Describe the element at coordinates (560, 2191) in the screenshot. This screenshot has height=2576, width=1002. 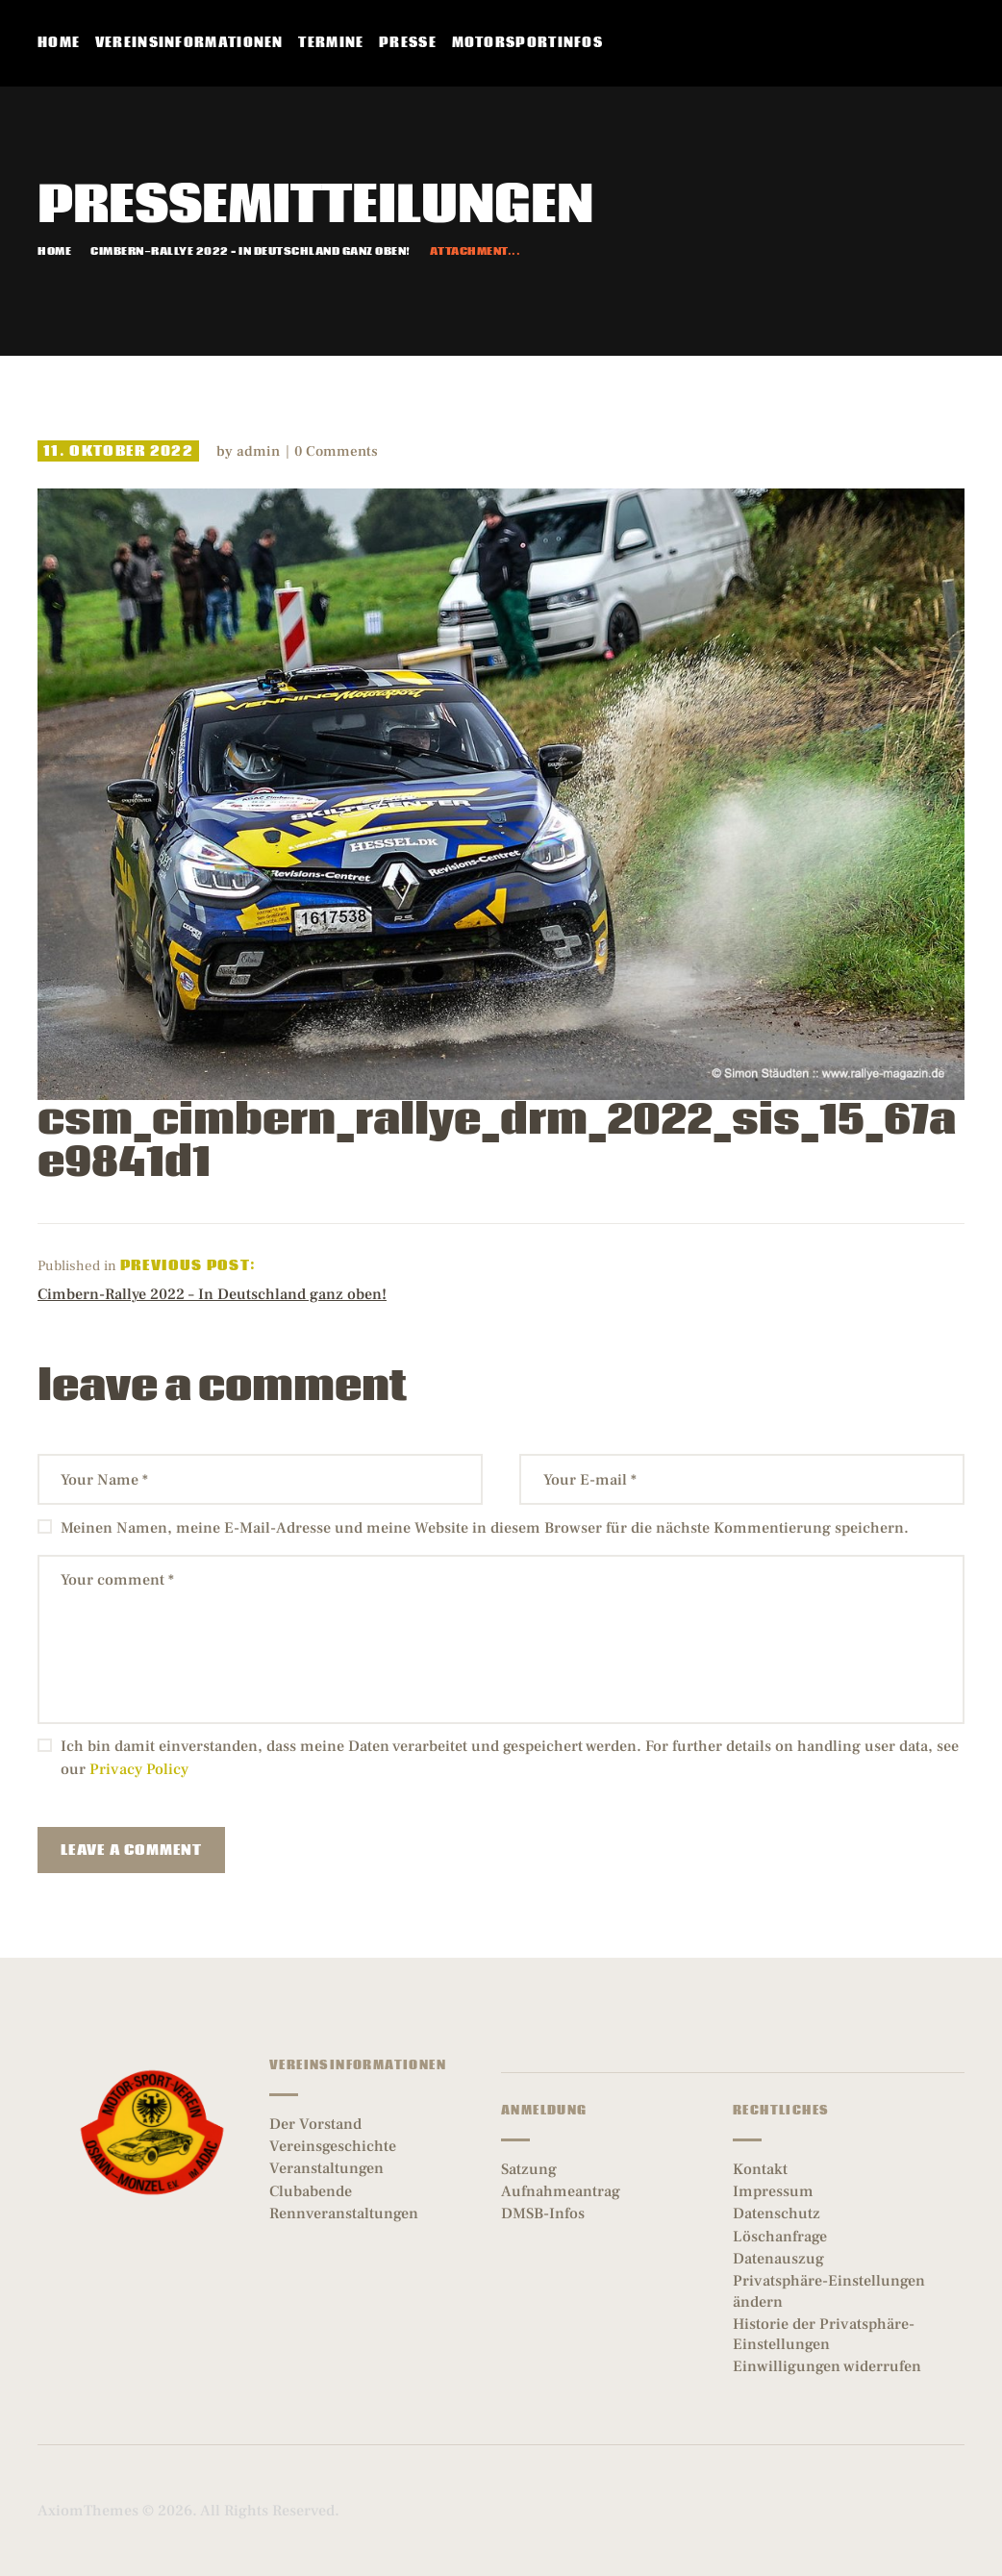
I see `Aufnahmeantrag` at that location.